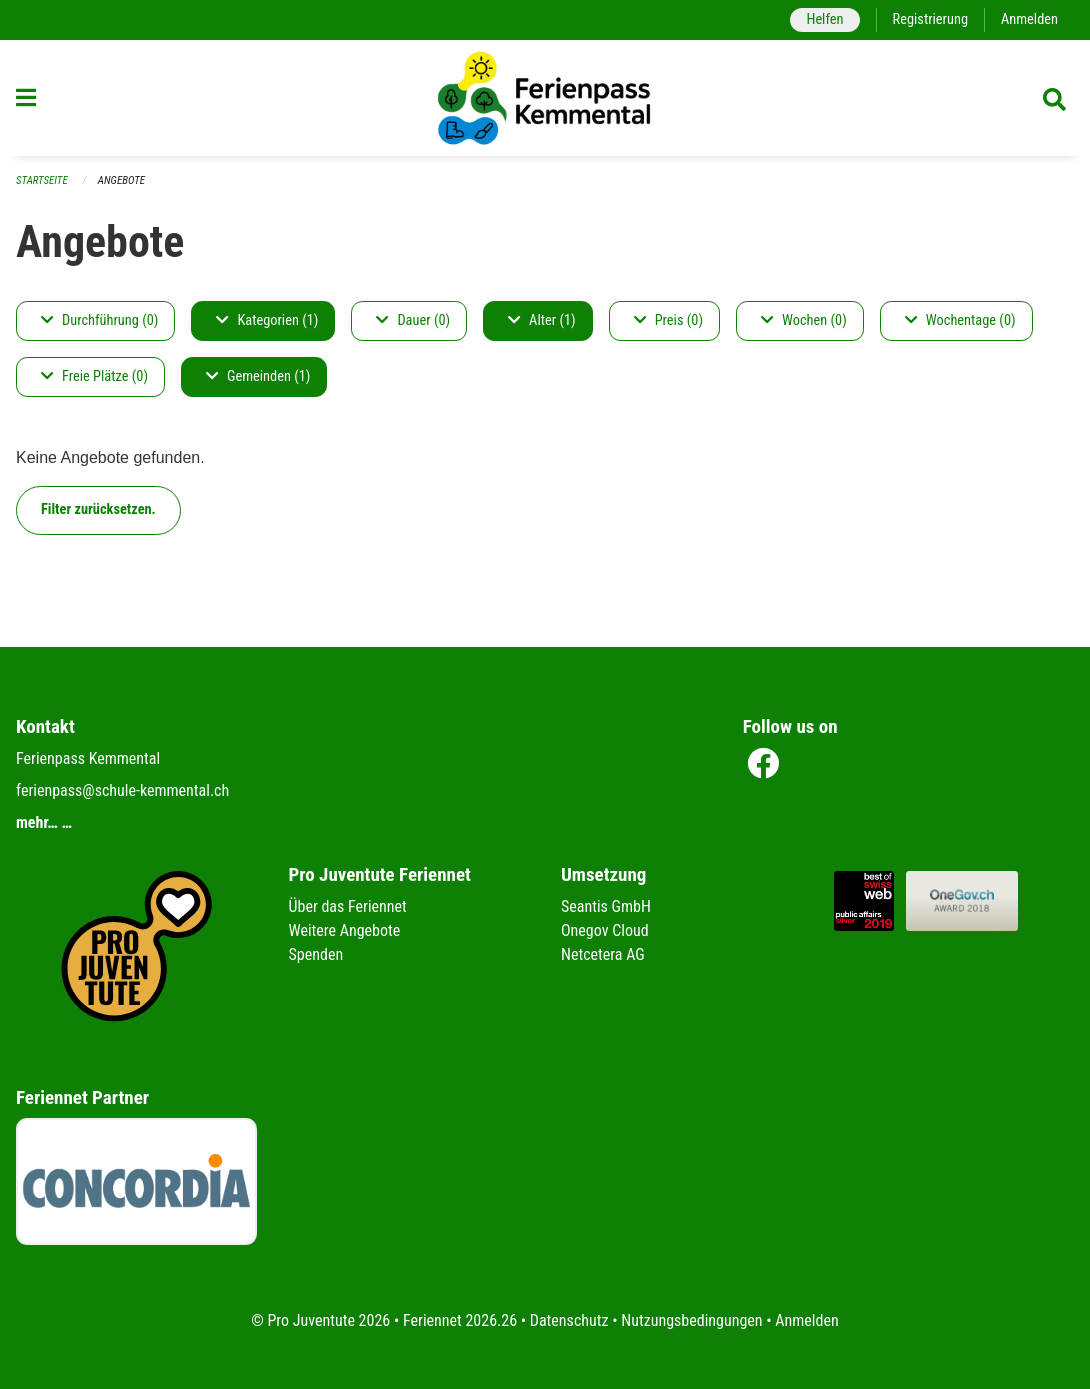 The width and height of the screenshot is (1090, 1389). Describe the element at coordinates (316, 954) in the screenshot. I see `Spenden` at that location.